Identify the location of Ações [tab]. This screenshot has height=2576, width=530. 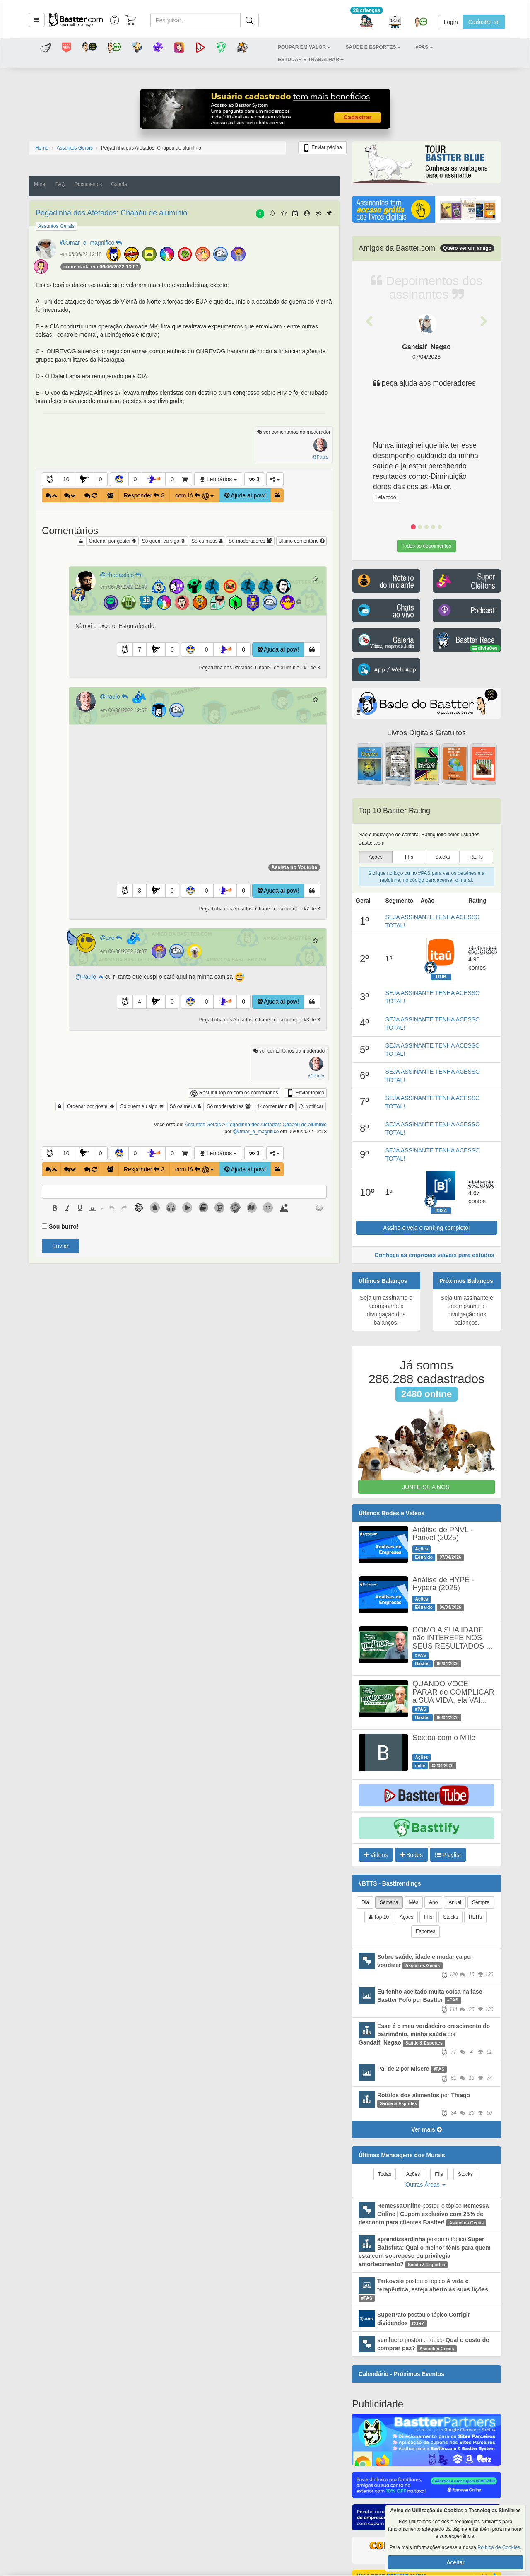
(406, 1917).